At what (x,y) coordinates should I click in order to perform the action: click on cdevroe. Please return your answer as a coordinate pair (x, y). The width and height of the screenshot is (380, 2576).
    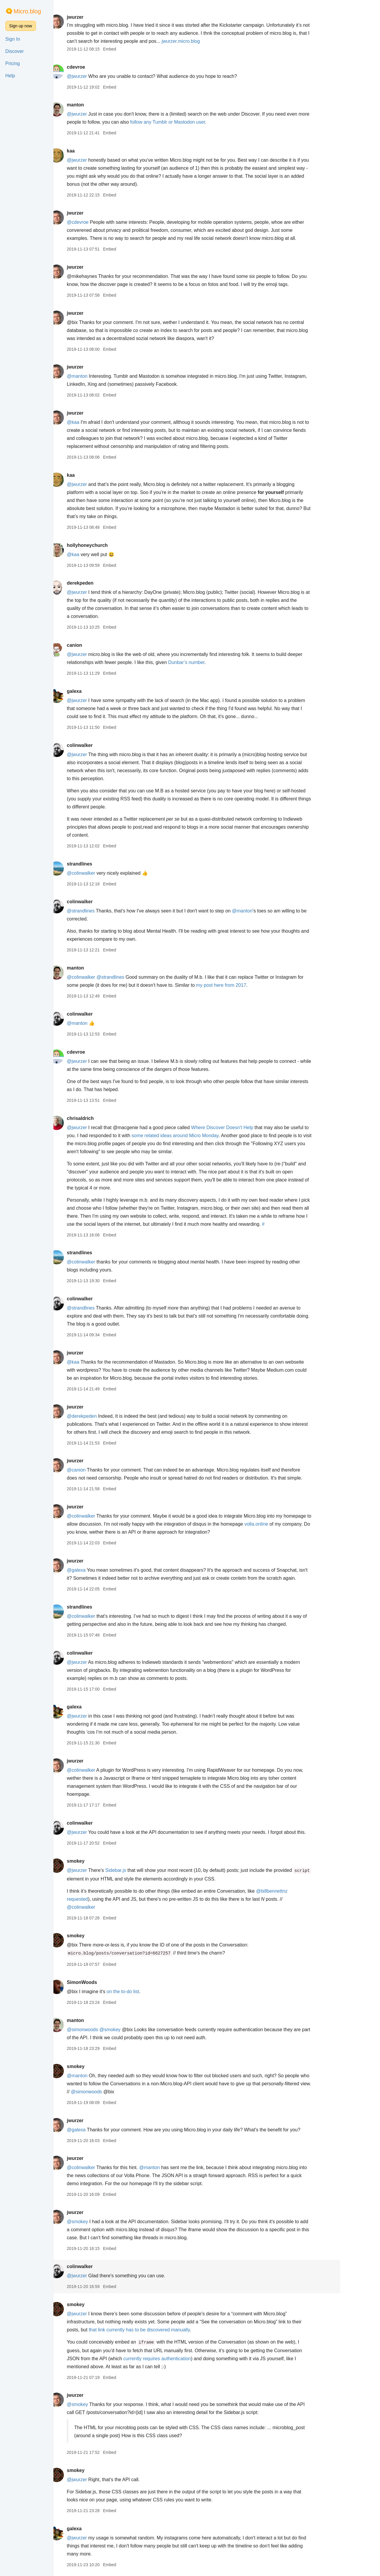
    Looking at the image, I should click on (99, 67).